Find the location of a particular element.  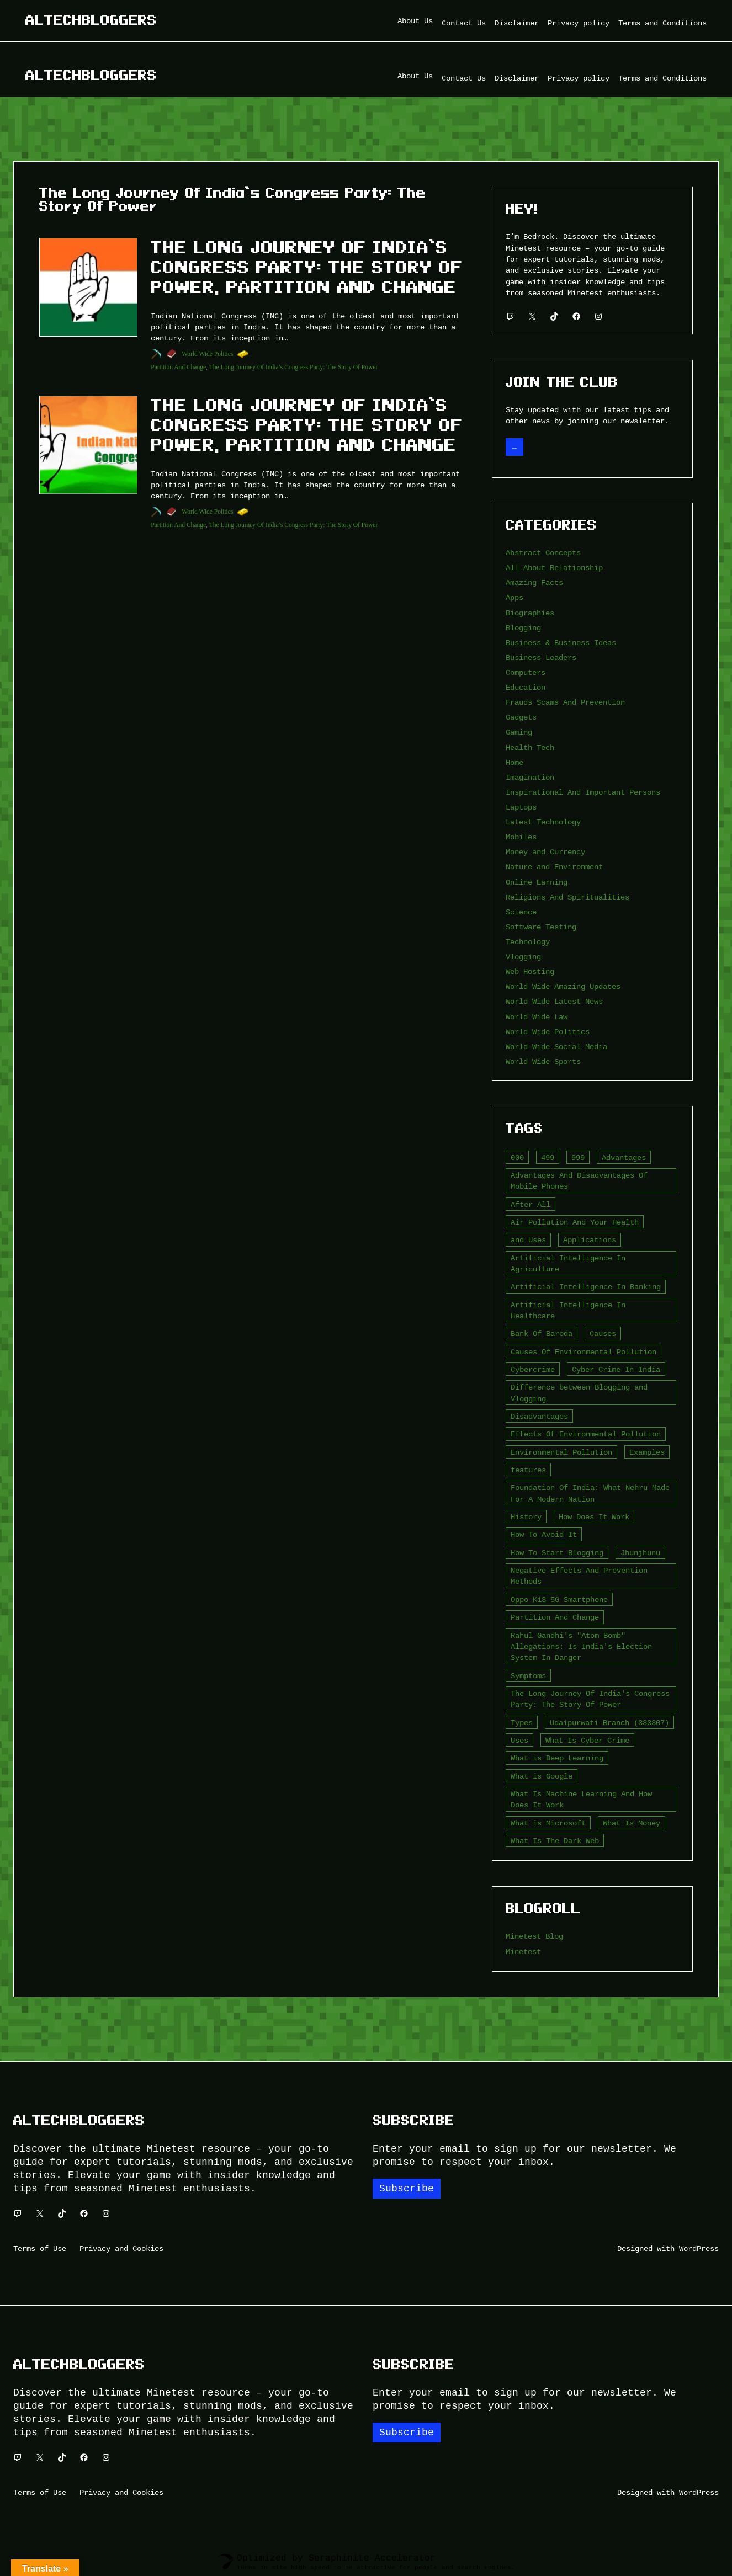

Laptops is located at coordinates (521, 807).